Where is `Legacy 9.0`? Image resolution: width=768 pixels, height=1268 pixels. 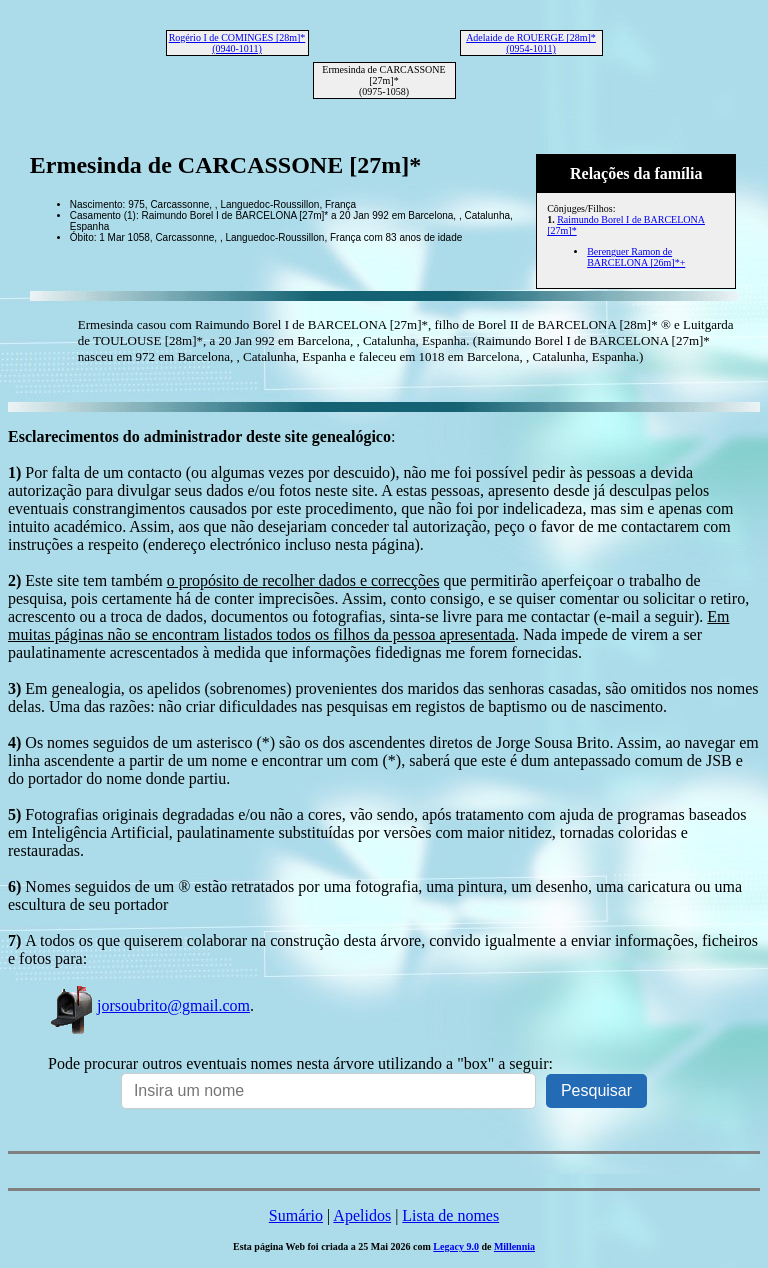
Legacy 9.0 is located at coordinates (456, 1246).